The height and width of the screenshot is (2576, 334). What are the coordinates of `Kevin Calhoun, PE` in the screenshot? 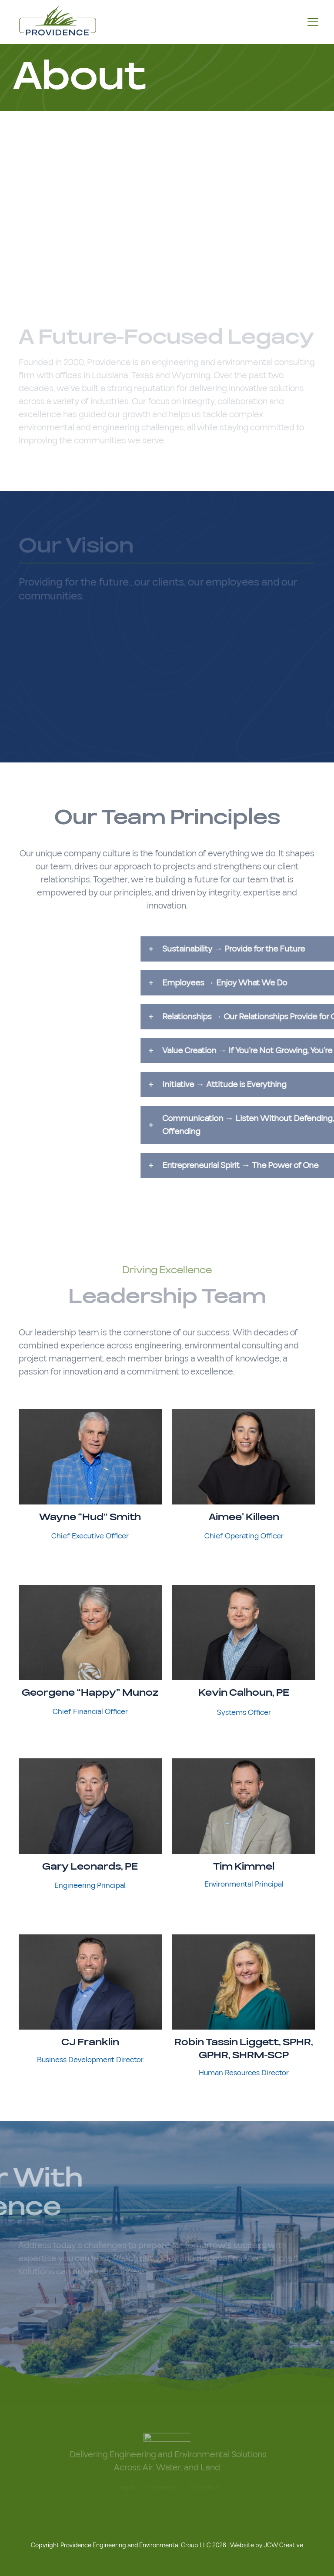 It's located at (243, 1693).